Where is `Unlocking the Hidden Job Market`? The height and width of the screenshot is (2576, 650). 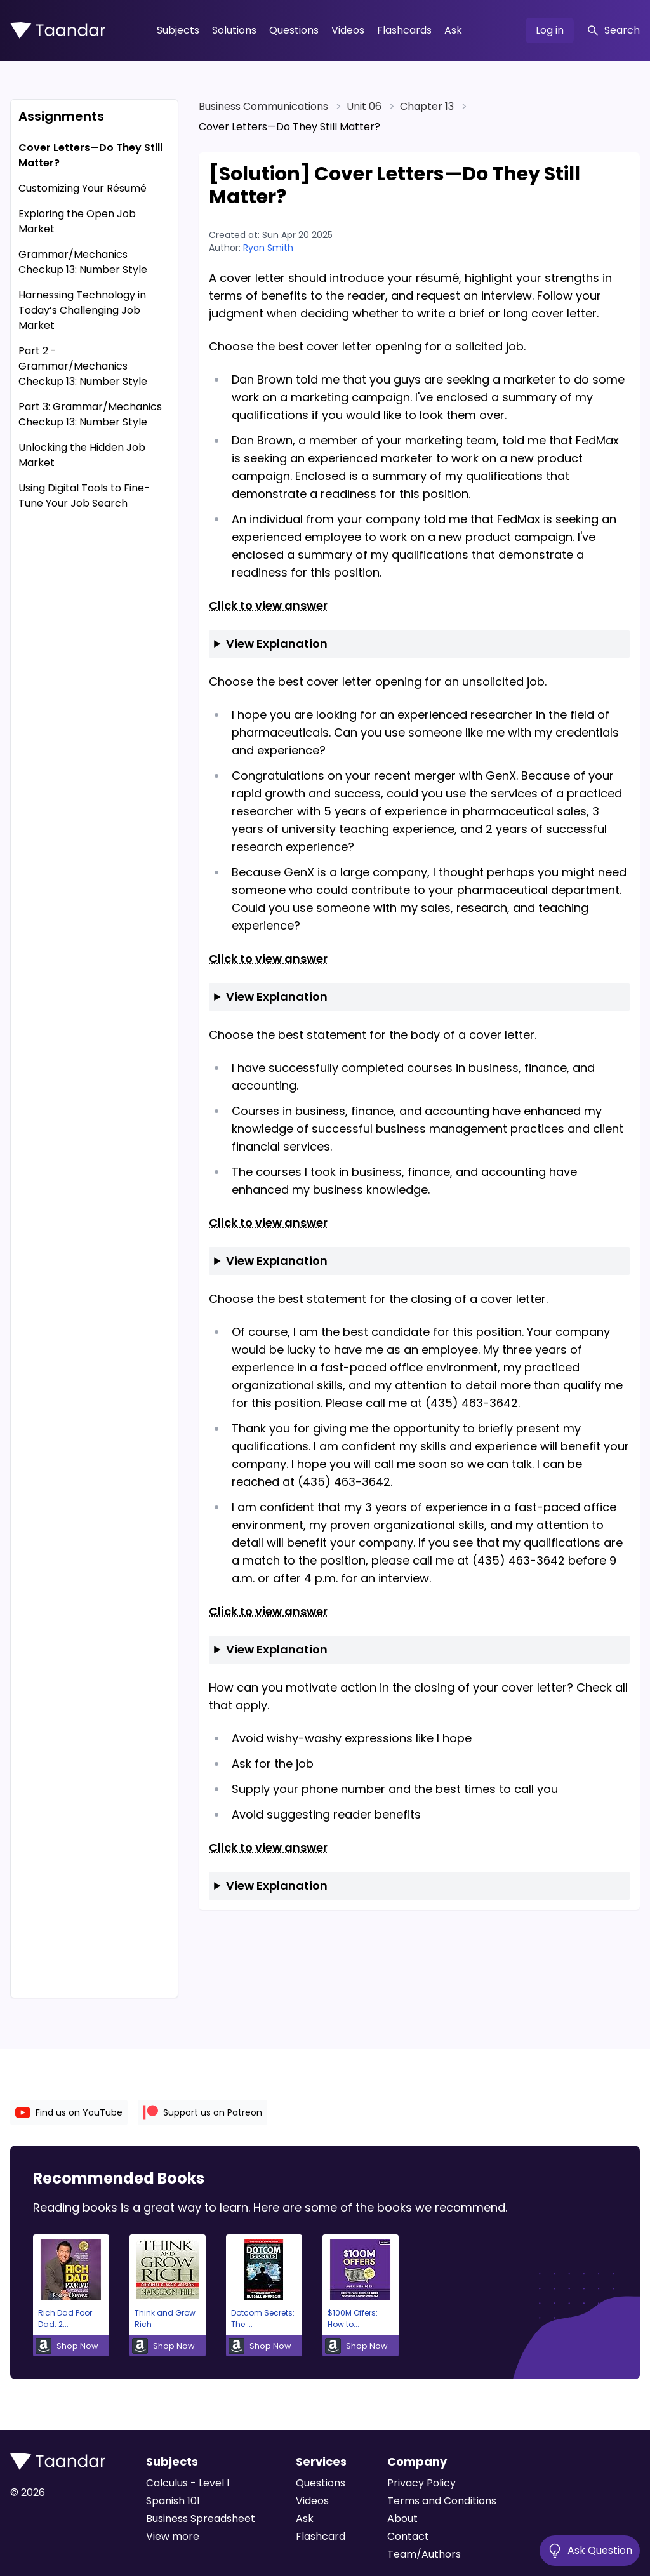
Unlocking the Hidden Job Market is located at coordinates (81, 455).